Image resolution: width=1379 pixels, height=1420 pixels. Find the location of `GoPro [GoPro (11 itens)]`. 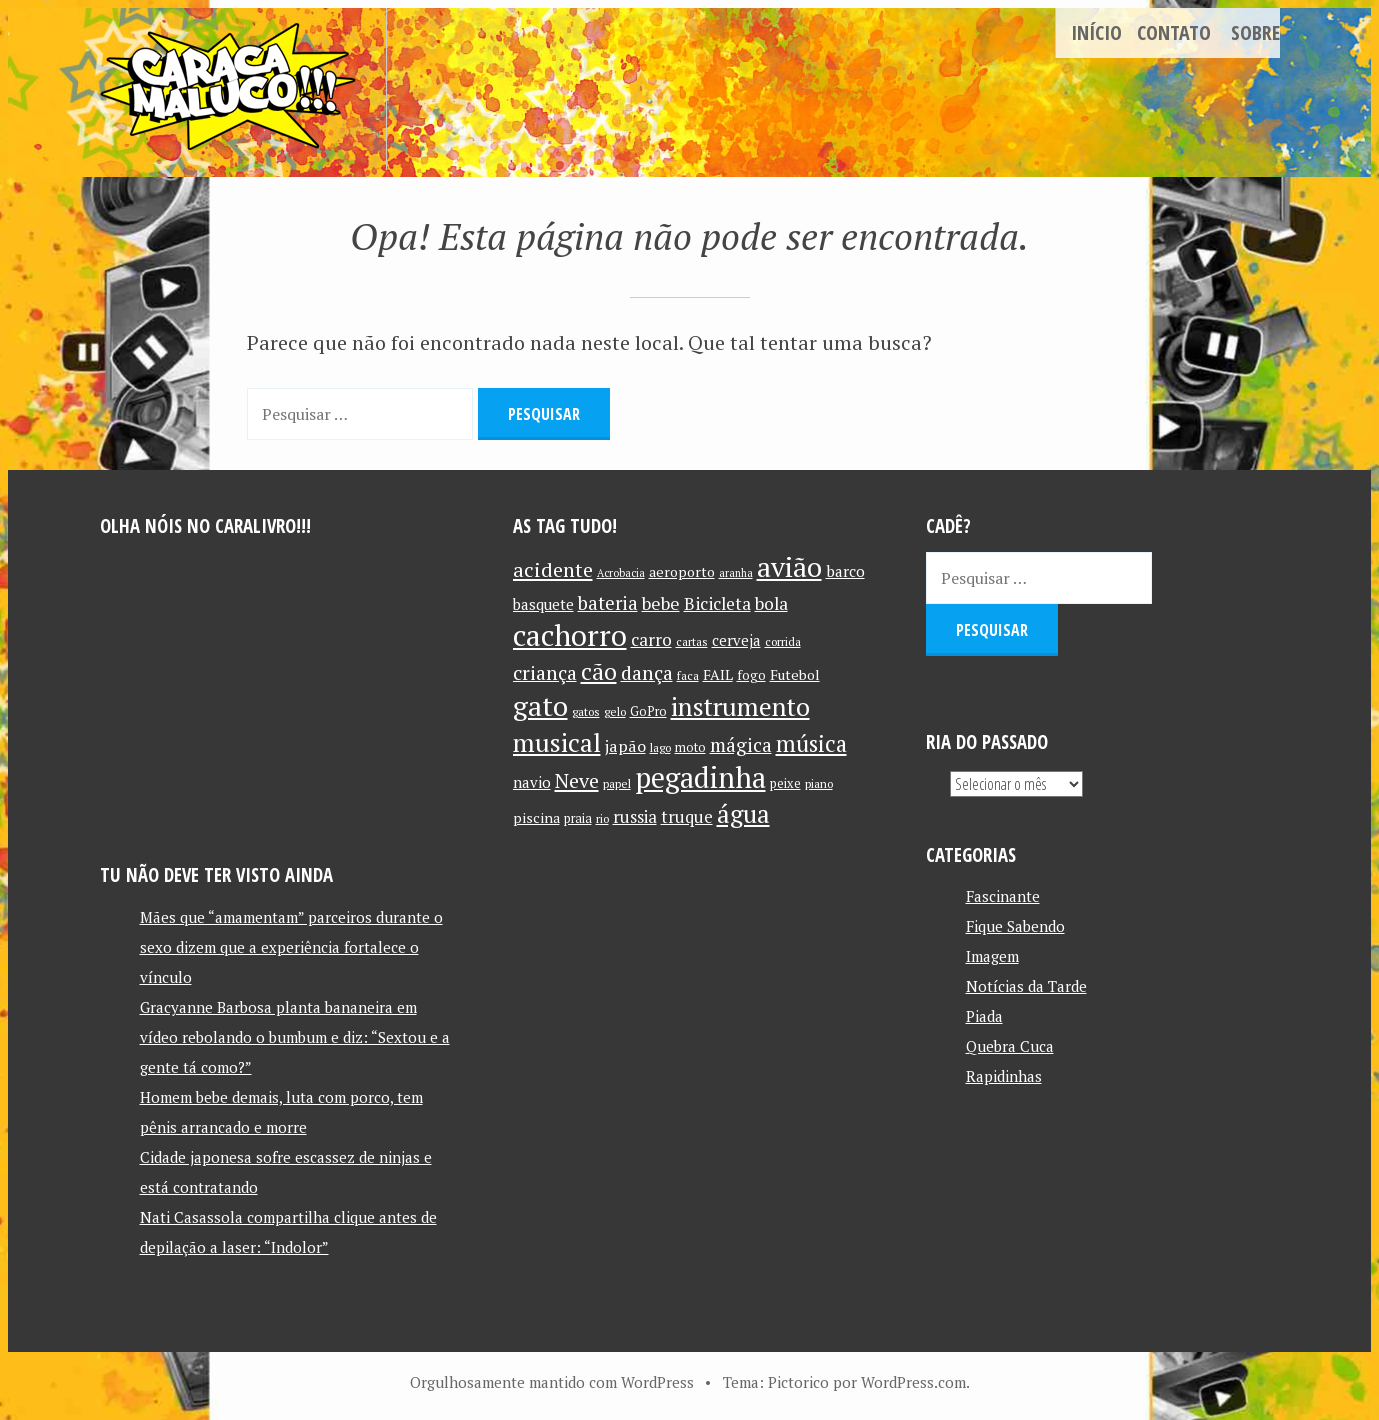

GoPro [GoPro (11 itens)] is located at coordinates (648, 711).